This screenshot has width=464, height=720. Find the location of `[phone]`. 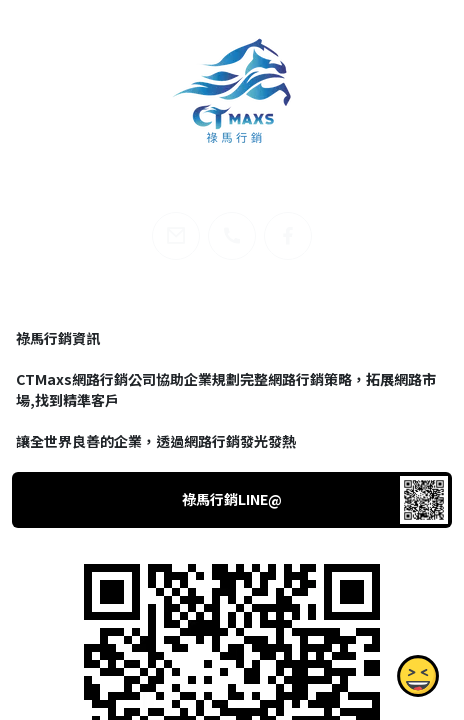

[phone] is located at coordinates (232, 236).